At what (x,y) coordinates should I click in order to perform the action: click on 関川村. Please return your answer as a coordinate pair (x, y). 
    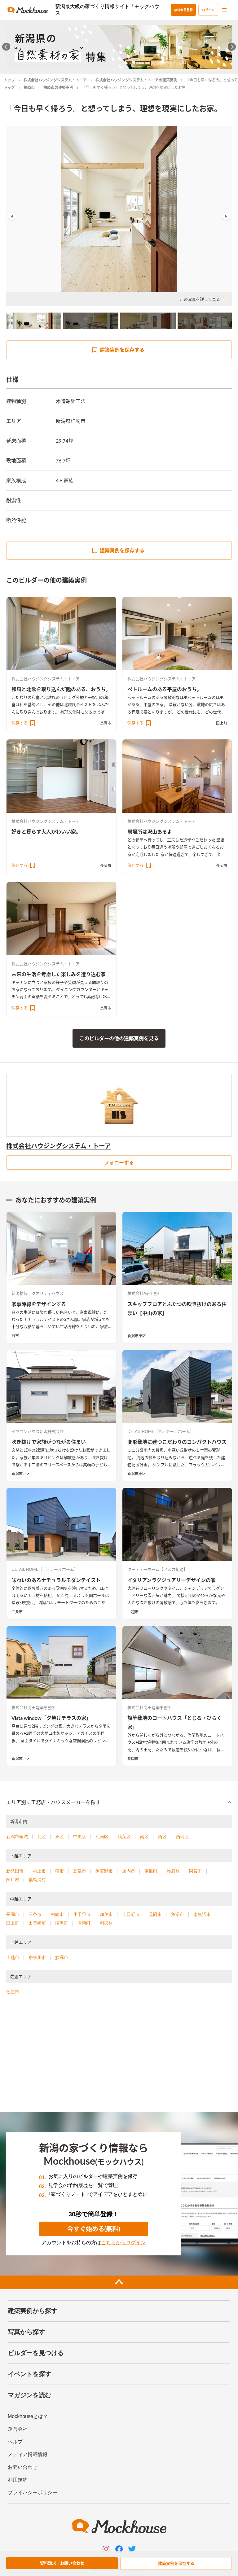
    Looking at the image, I should click on (12, 1879).